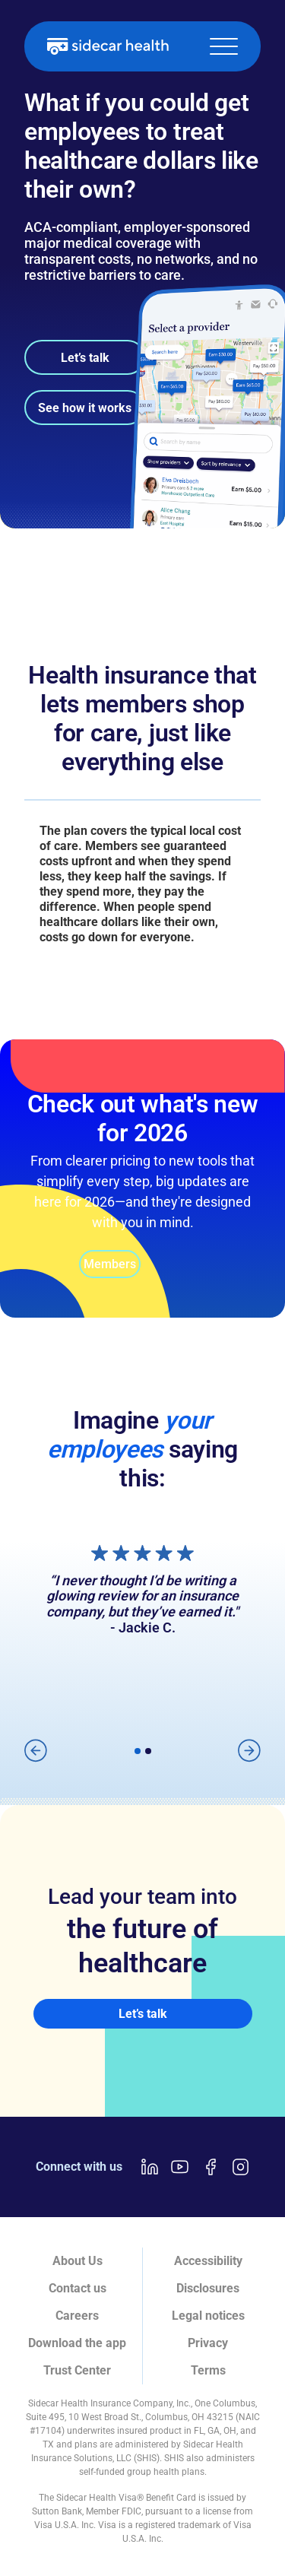  What do you see at coordinates (207, 2288) in the screenshot?
I see `Disclosures` at bounding box center [207, 2288].